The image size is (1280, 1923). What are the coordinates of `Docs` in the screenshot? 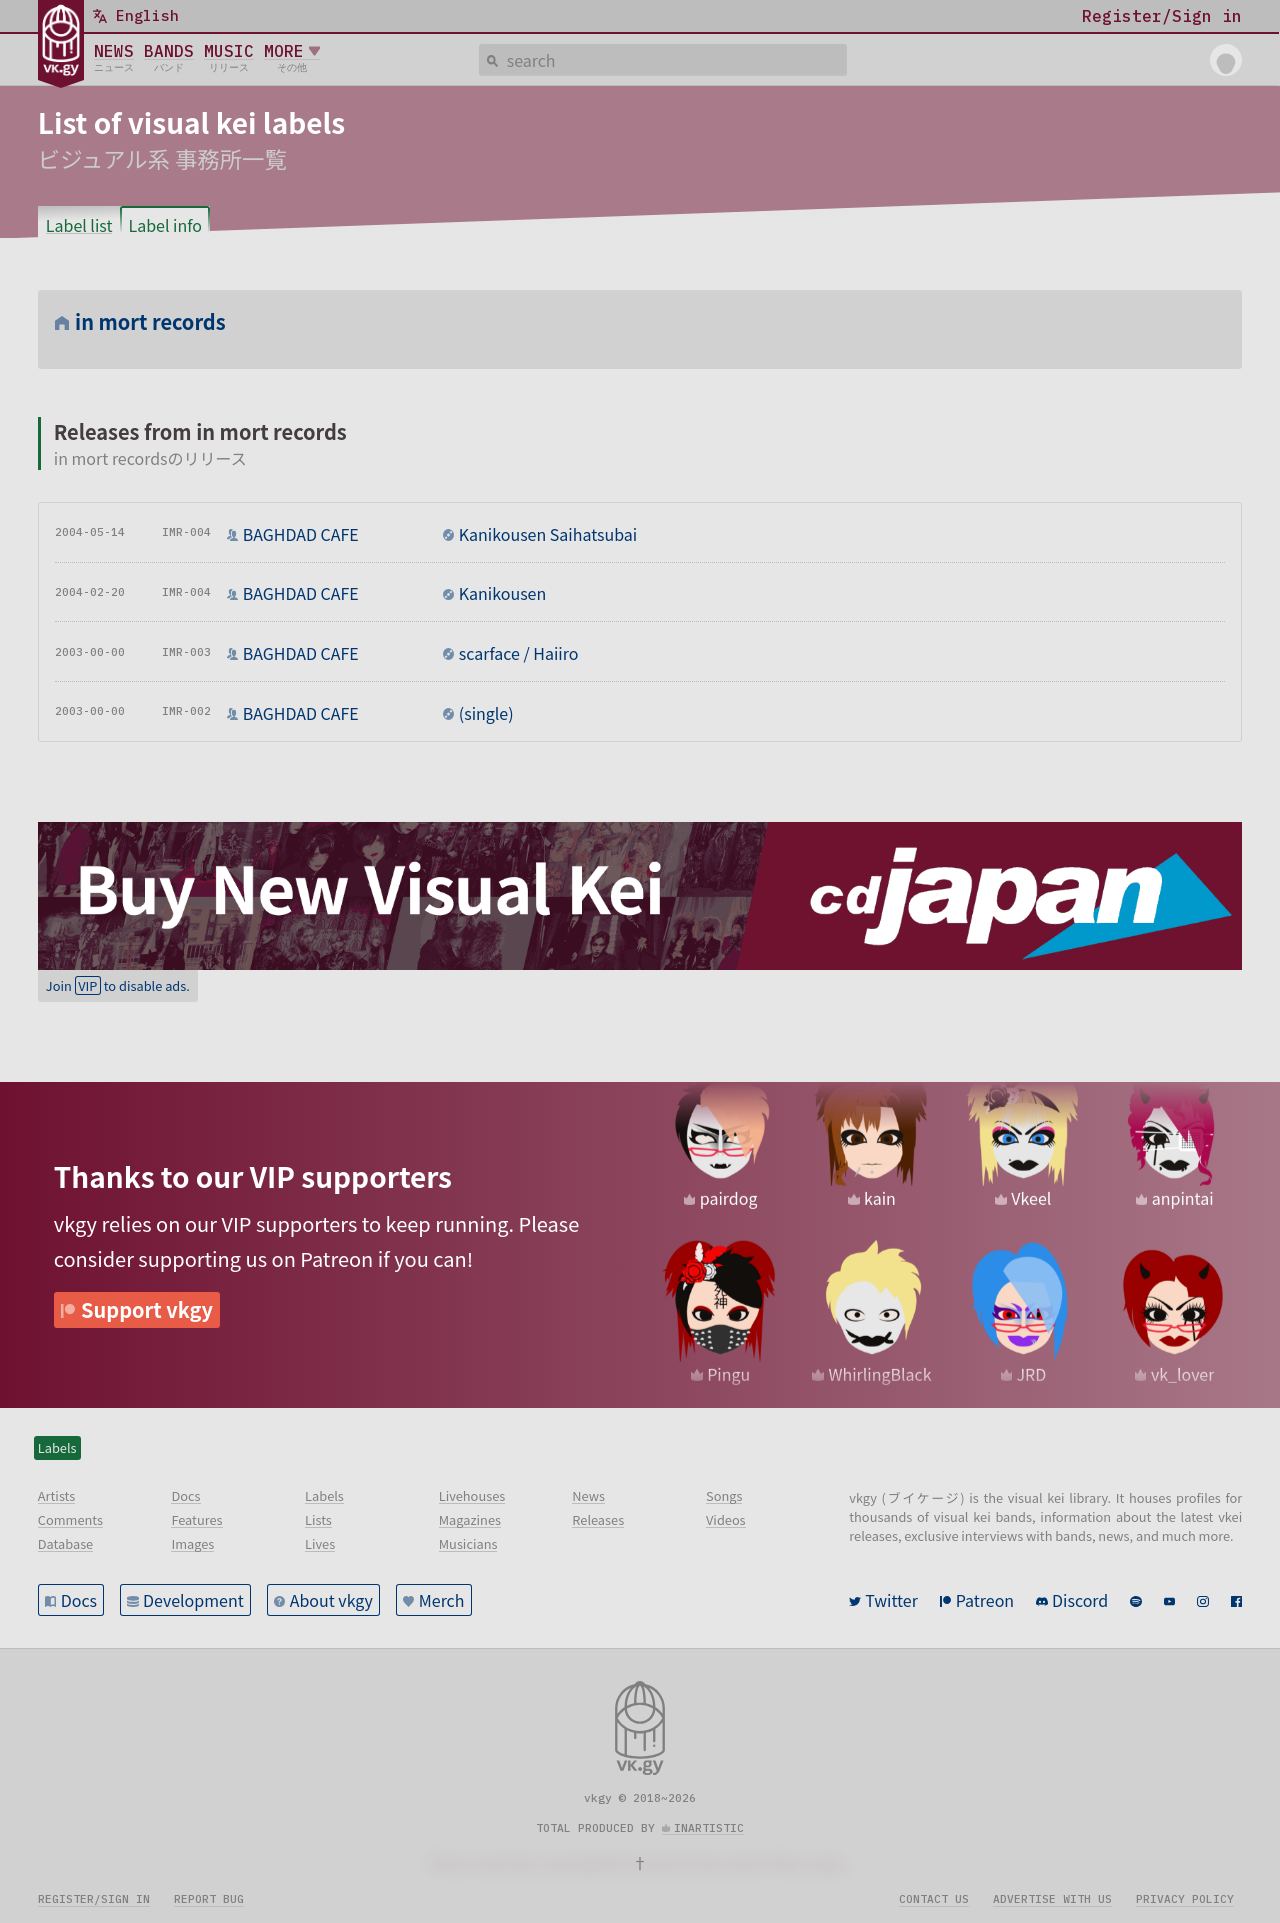 It's located at (79, 1600).